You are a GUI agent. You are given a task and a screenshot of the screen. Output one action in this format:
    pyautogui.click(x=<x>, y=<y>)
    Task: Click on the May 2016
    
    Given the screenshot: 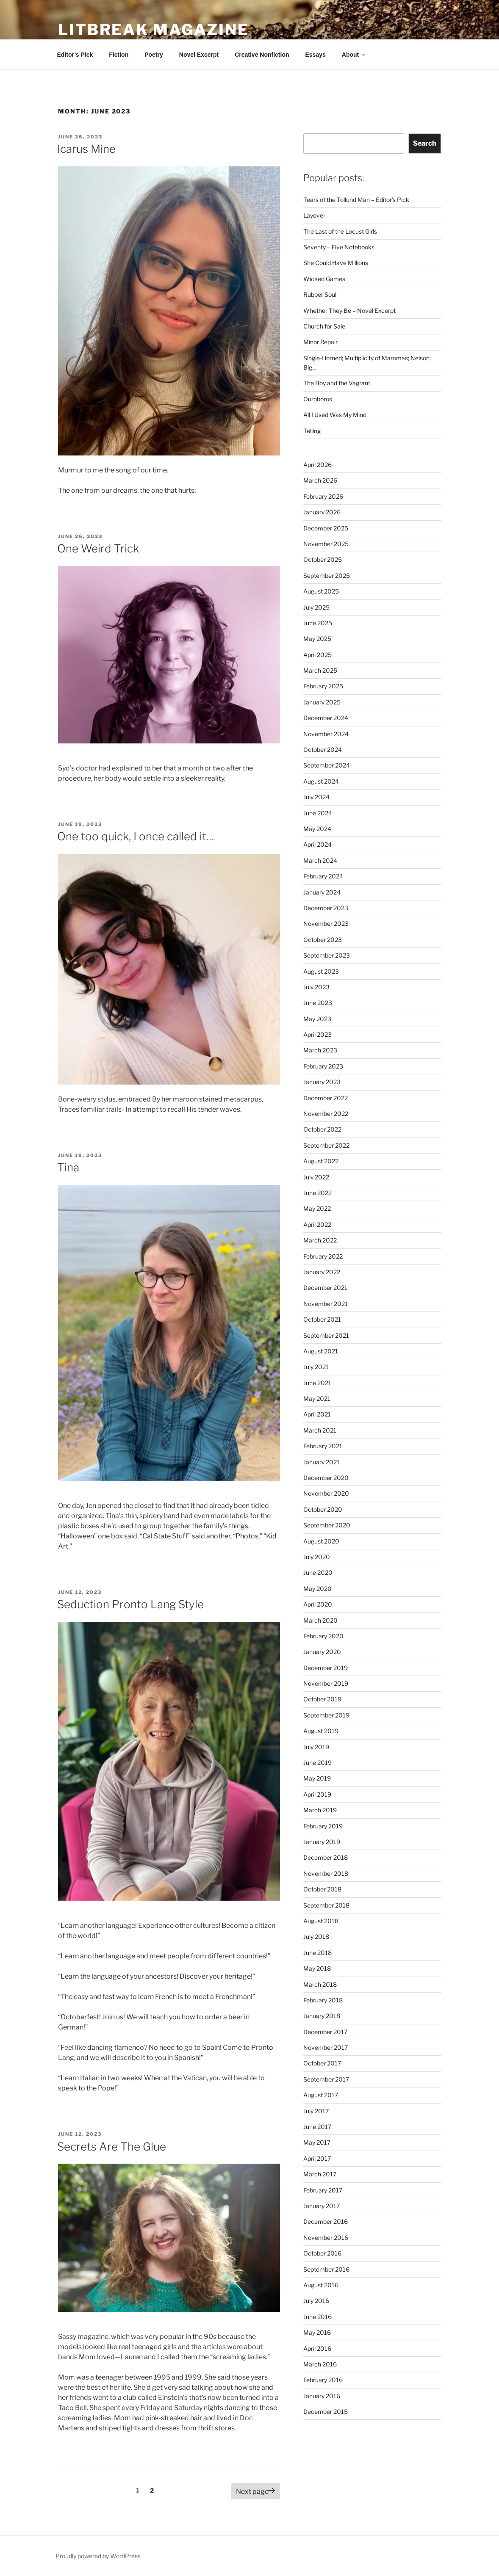 What is the action you would take?
    pyautogui.click(x=317, y=2332)
    